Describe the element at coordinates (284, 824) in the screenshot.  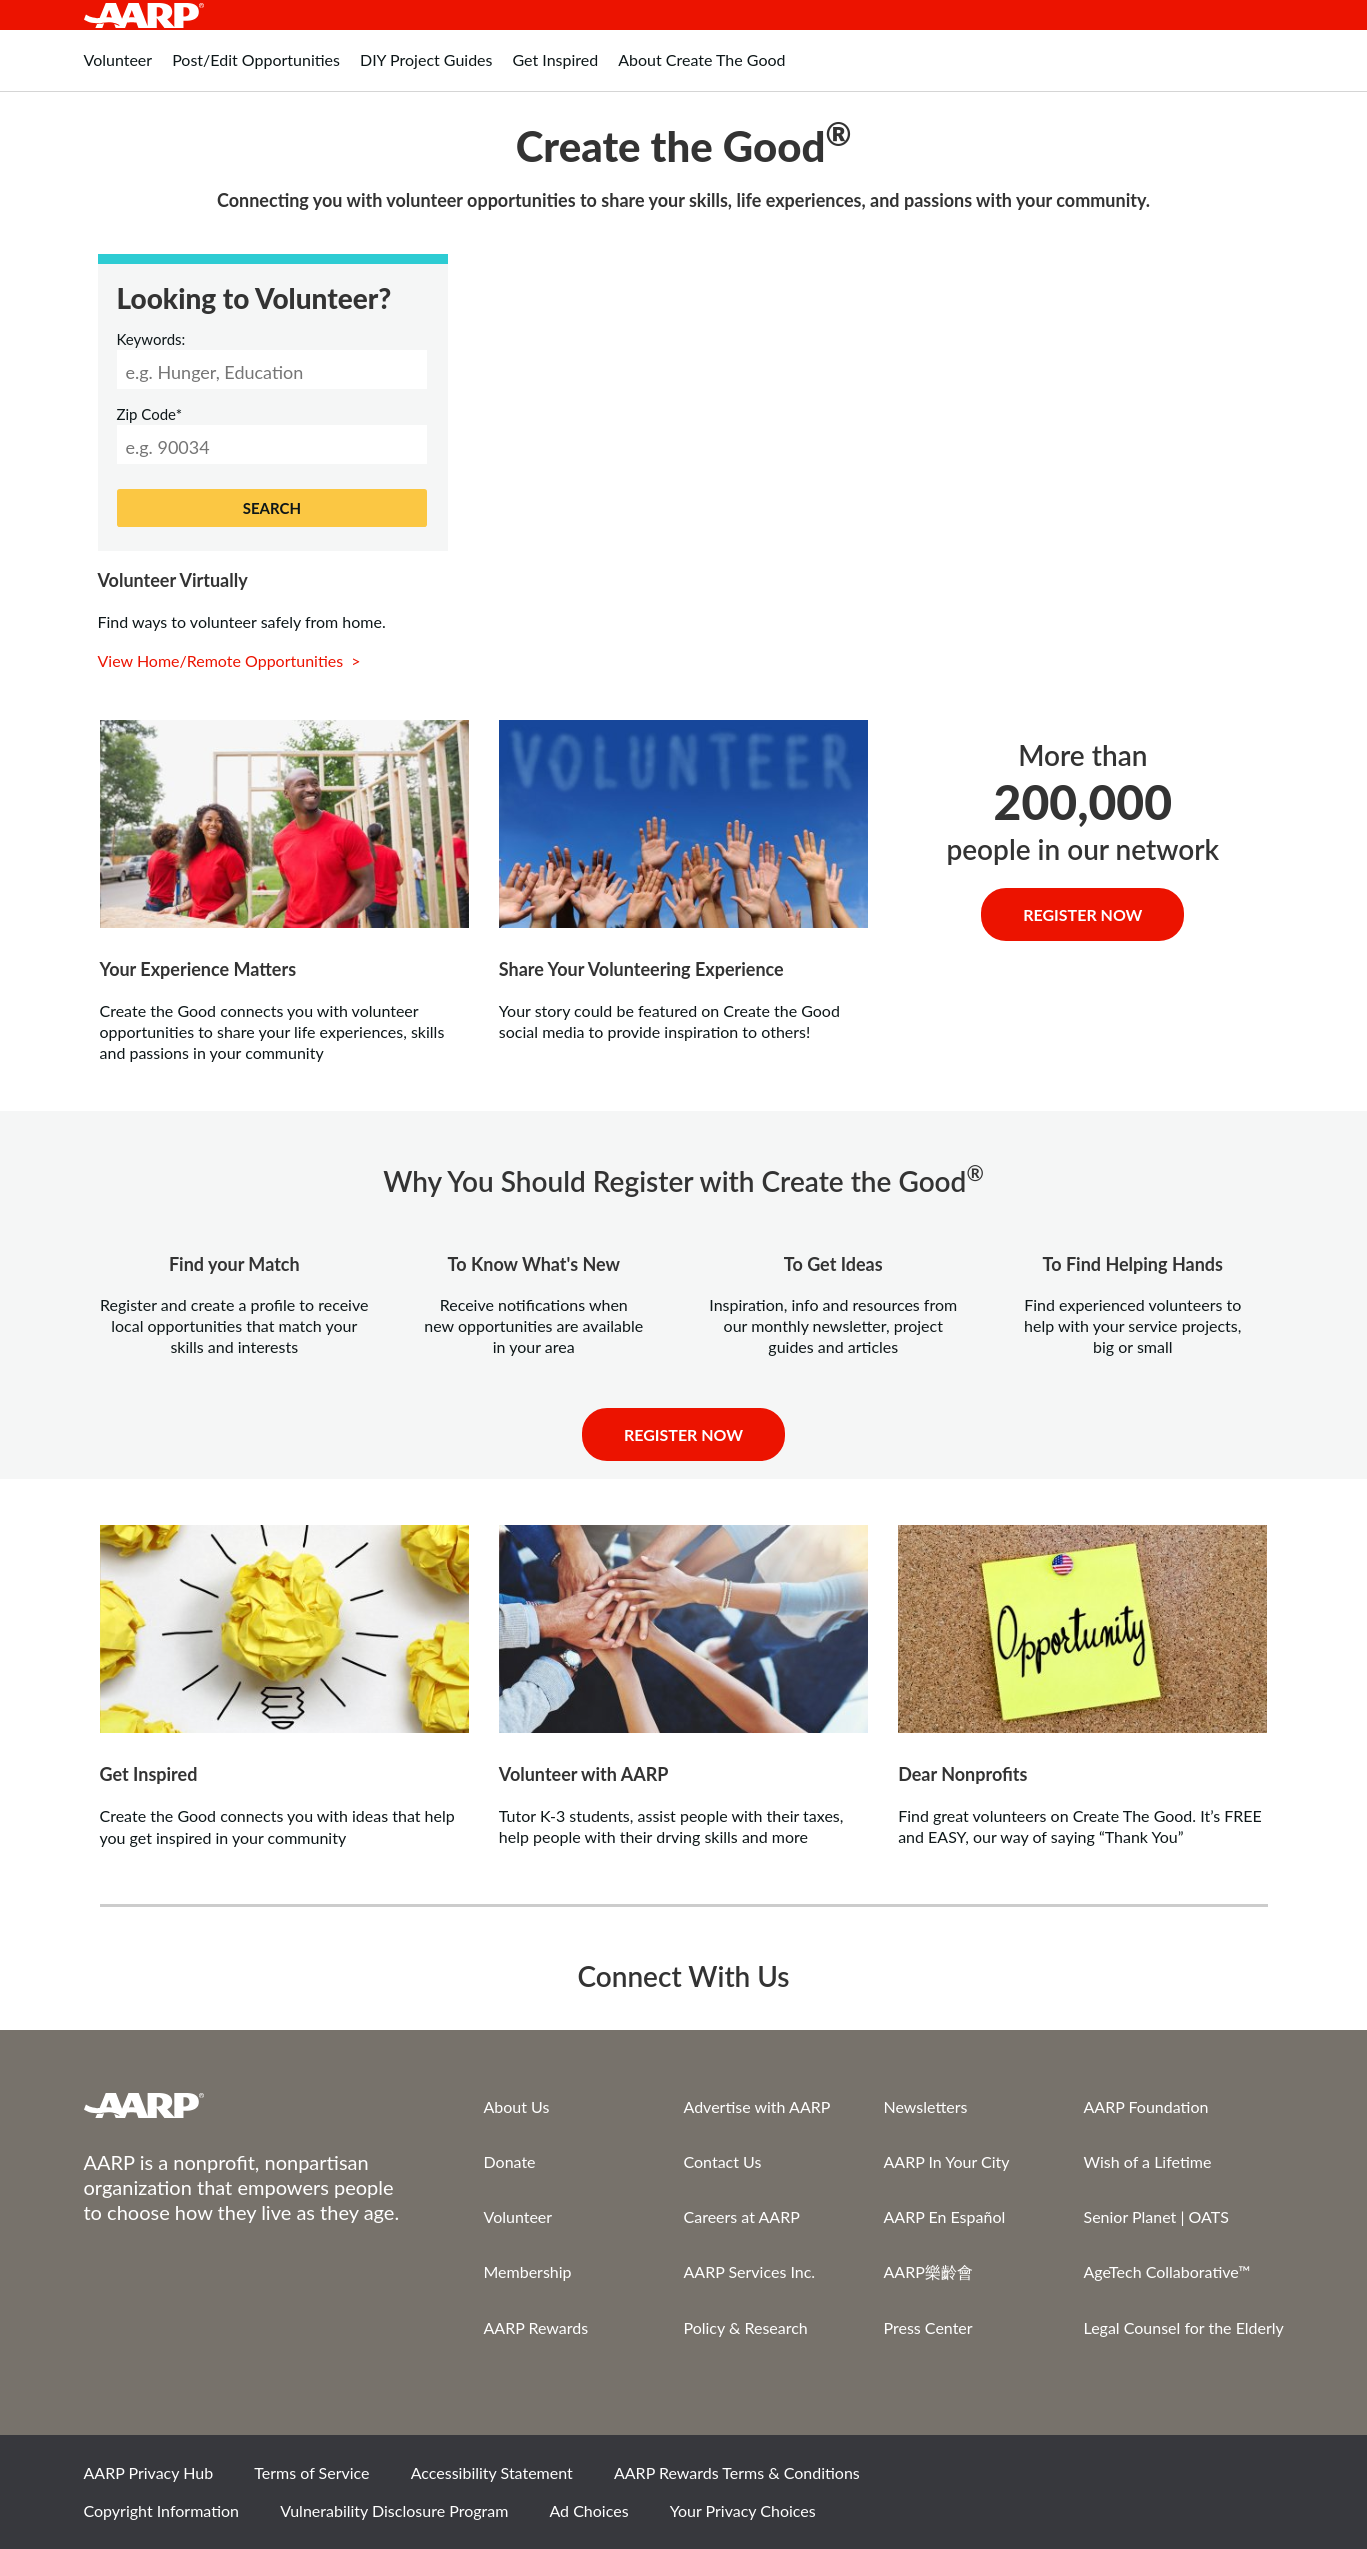
I see `[volunteer-ideas]` at that location.